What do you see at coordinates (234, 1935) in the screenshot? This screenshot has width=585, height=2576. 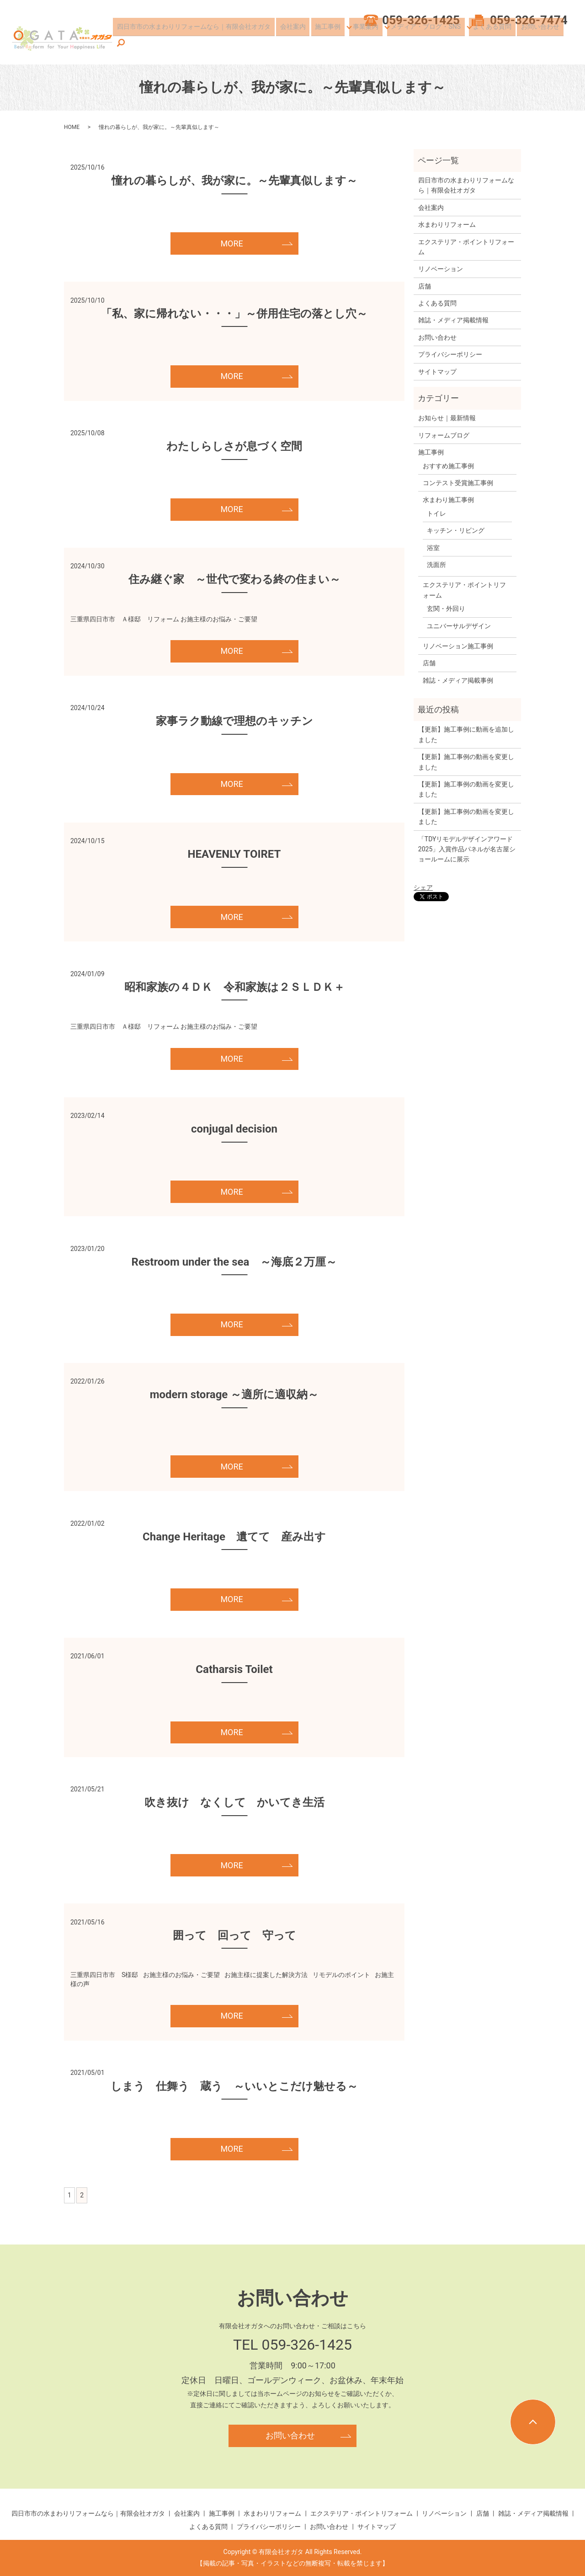 I see `囲って 回って 守って` at bounding box center [234, 1935].